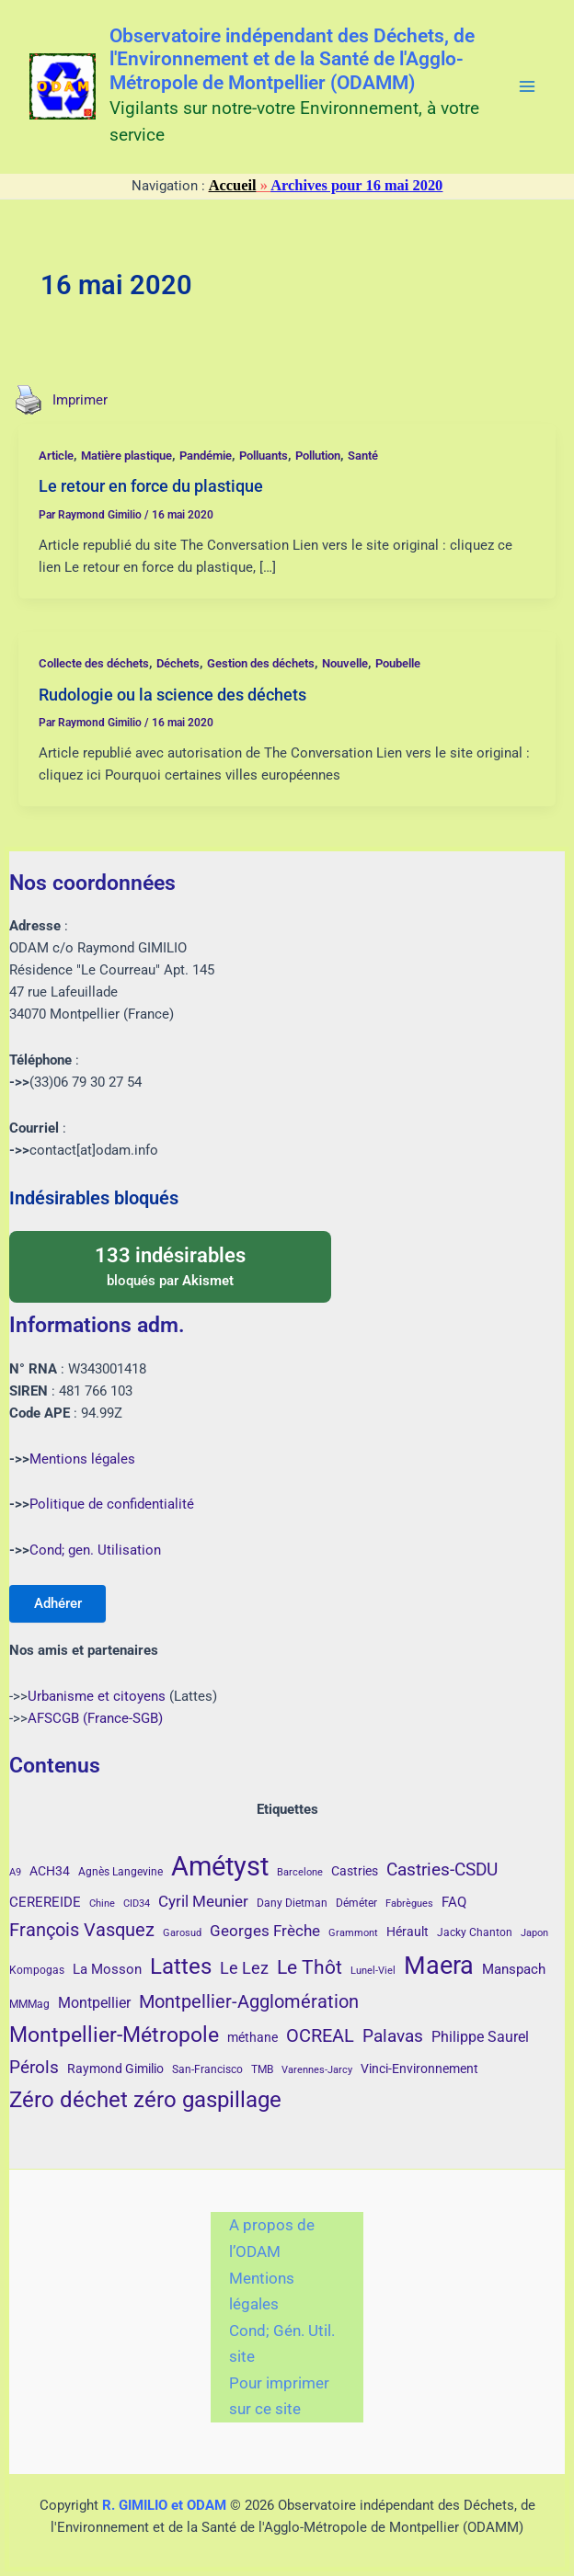 The image size is (574, 2576). Describe the element at coordinates (373, 1971) in the screenshot. I see `Lunel-Viel [Lunel-Viel (3 éléments)]` at that location.